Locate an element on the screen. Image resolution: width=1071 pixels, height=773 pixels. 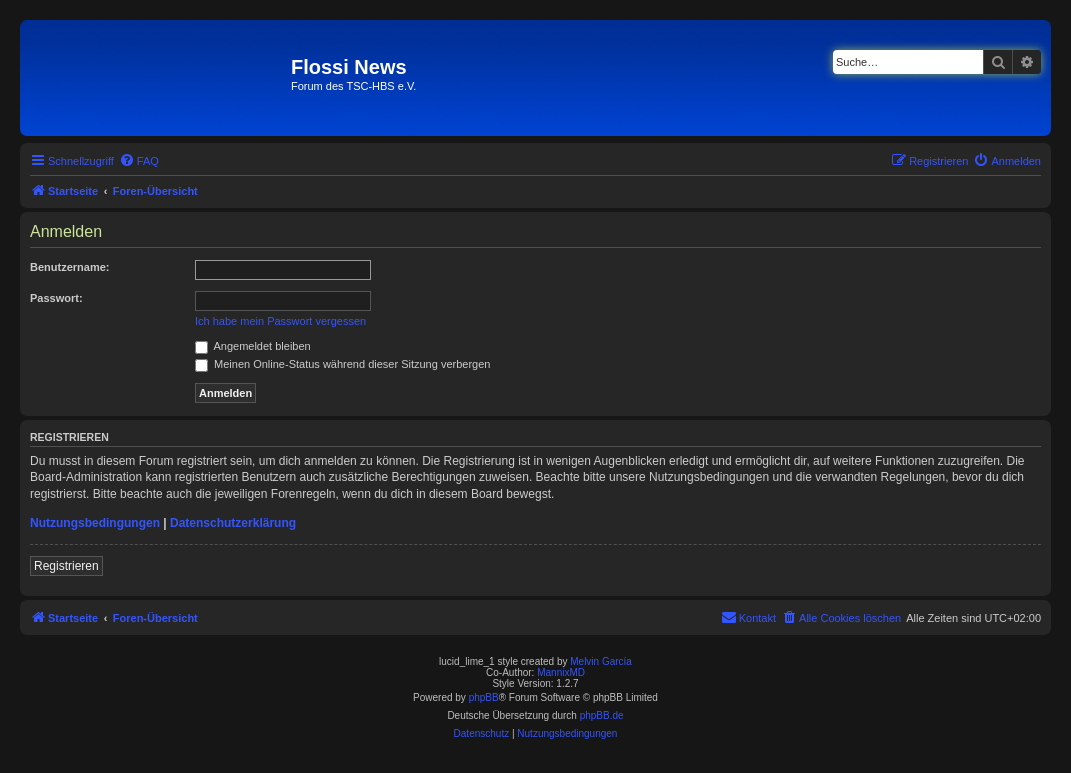
Ich habe mein Passwort vergessen is located at coordinates (280, 321).